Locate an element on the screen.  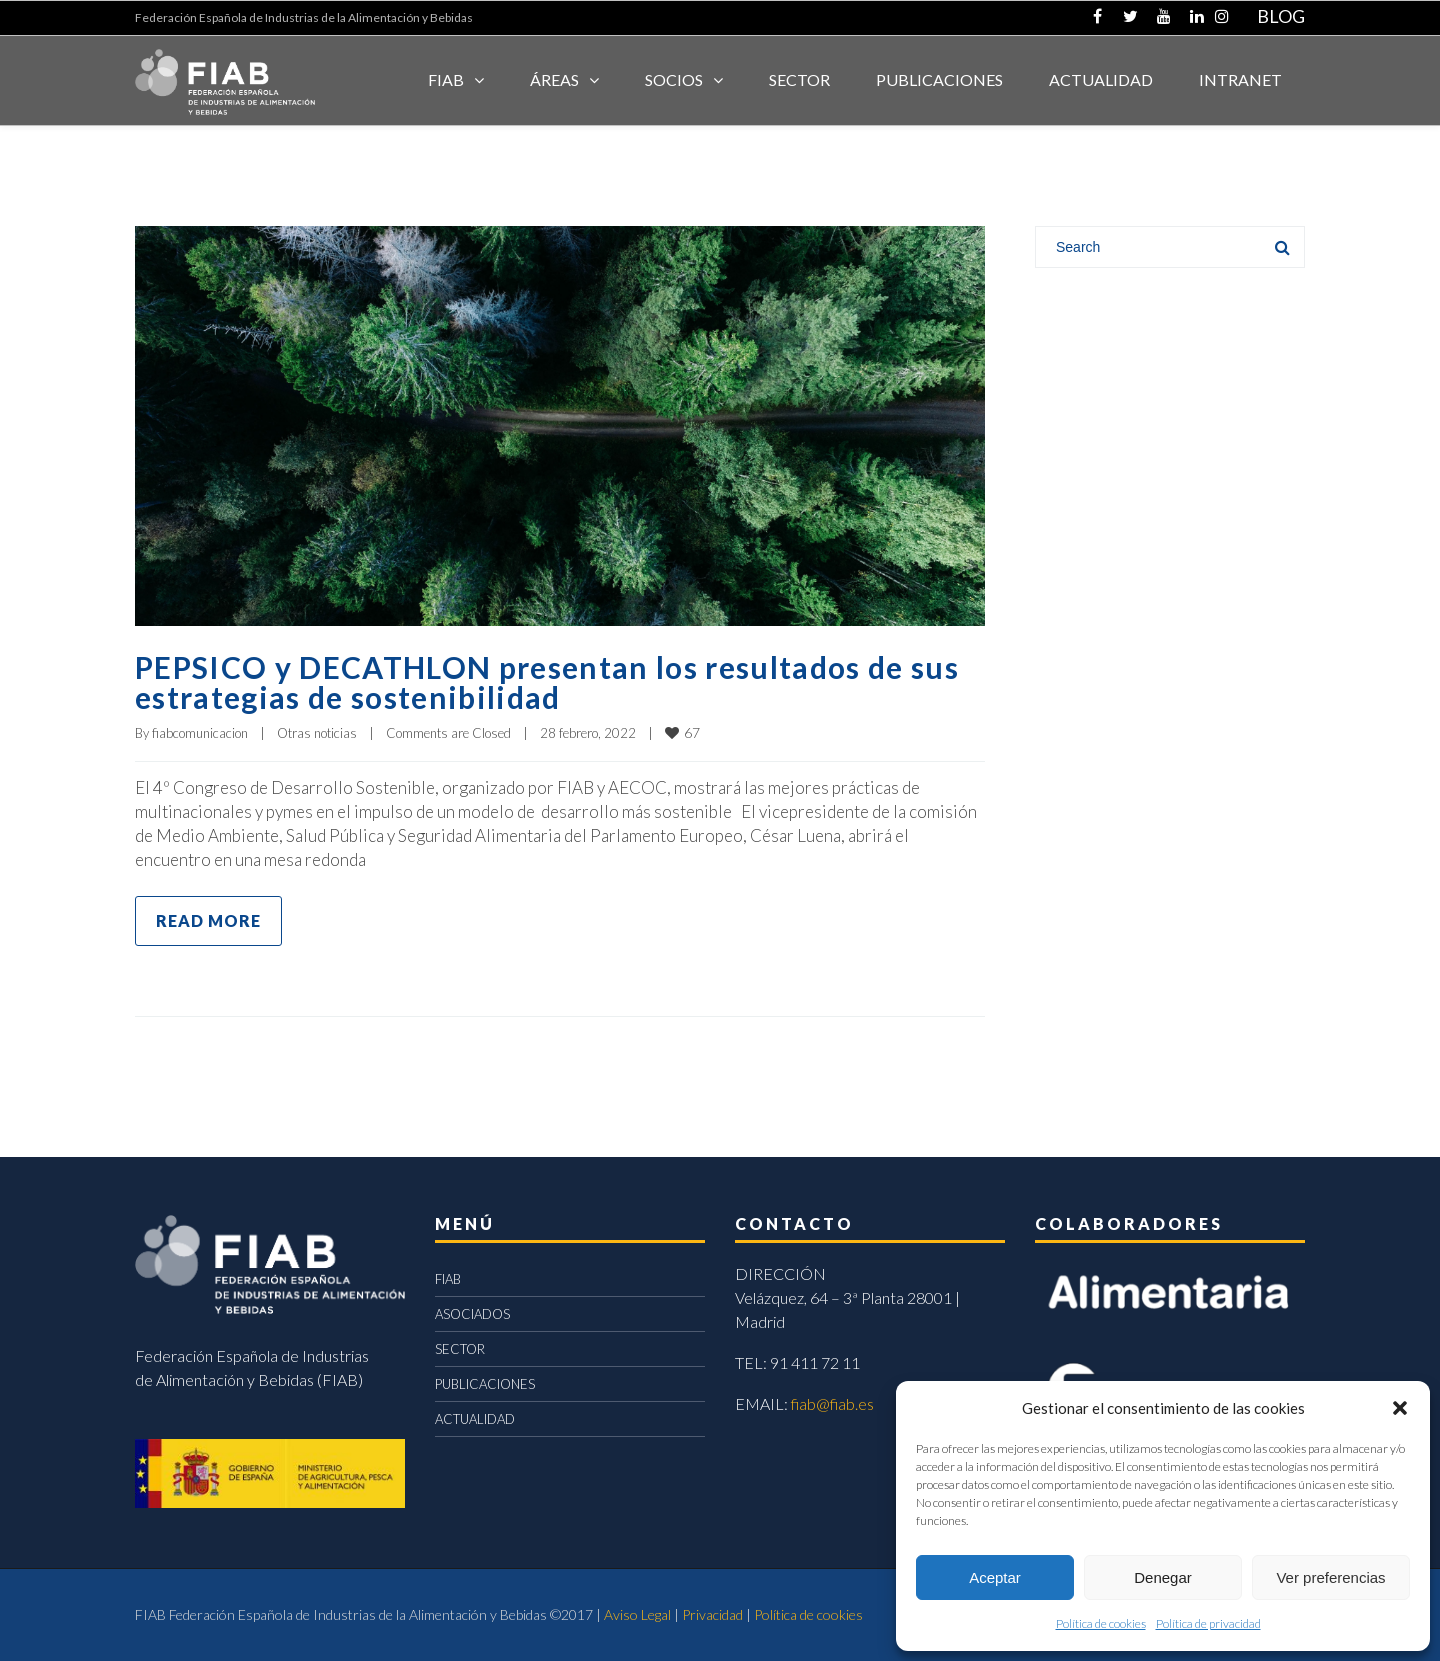
PUBLICACIONES is located at coordinates (485, 1384).